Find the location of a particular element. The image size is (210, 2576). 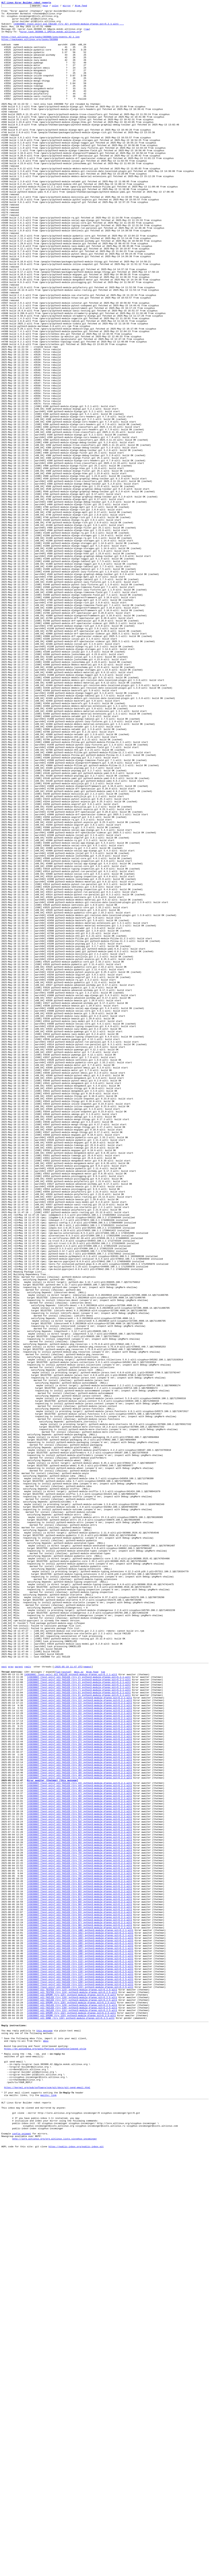

[#383988] [test-only] p11 FAILED (try 118) python3-module-django.git=5.2.5-alt1 is located at coordinates (80, 2370).